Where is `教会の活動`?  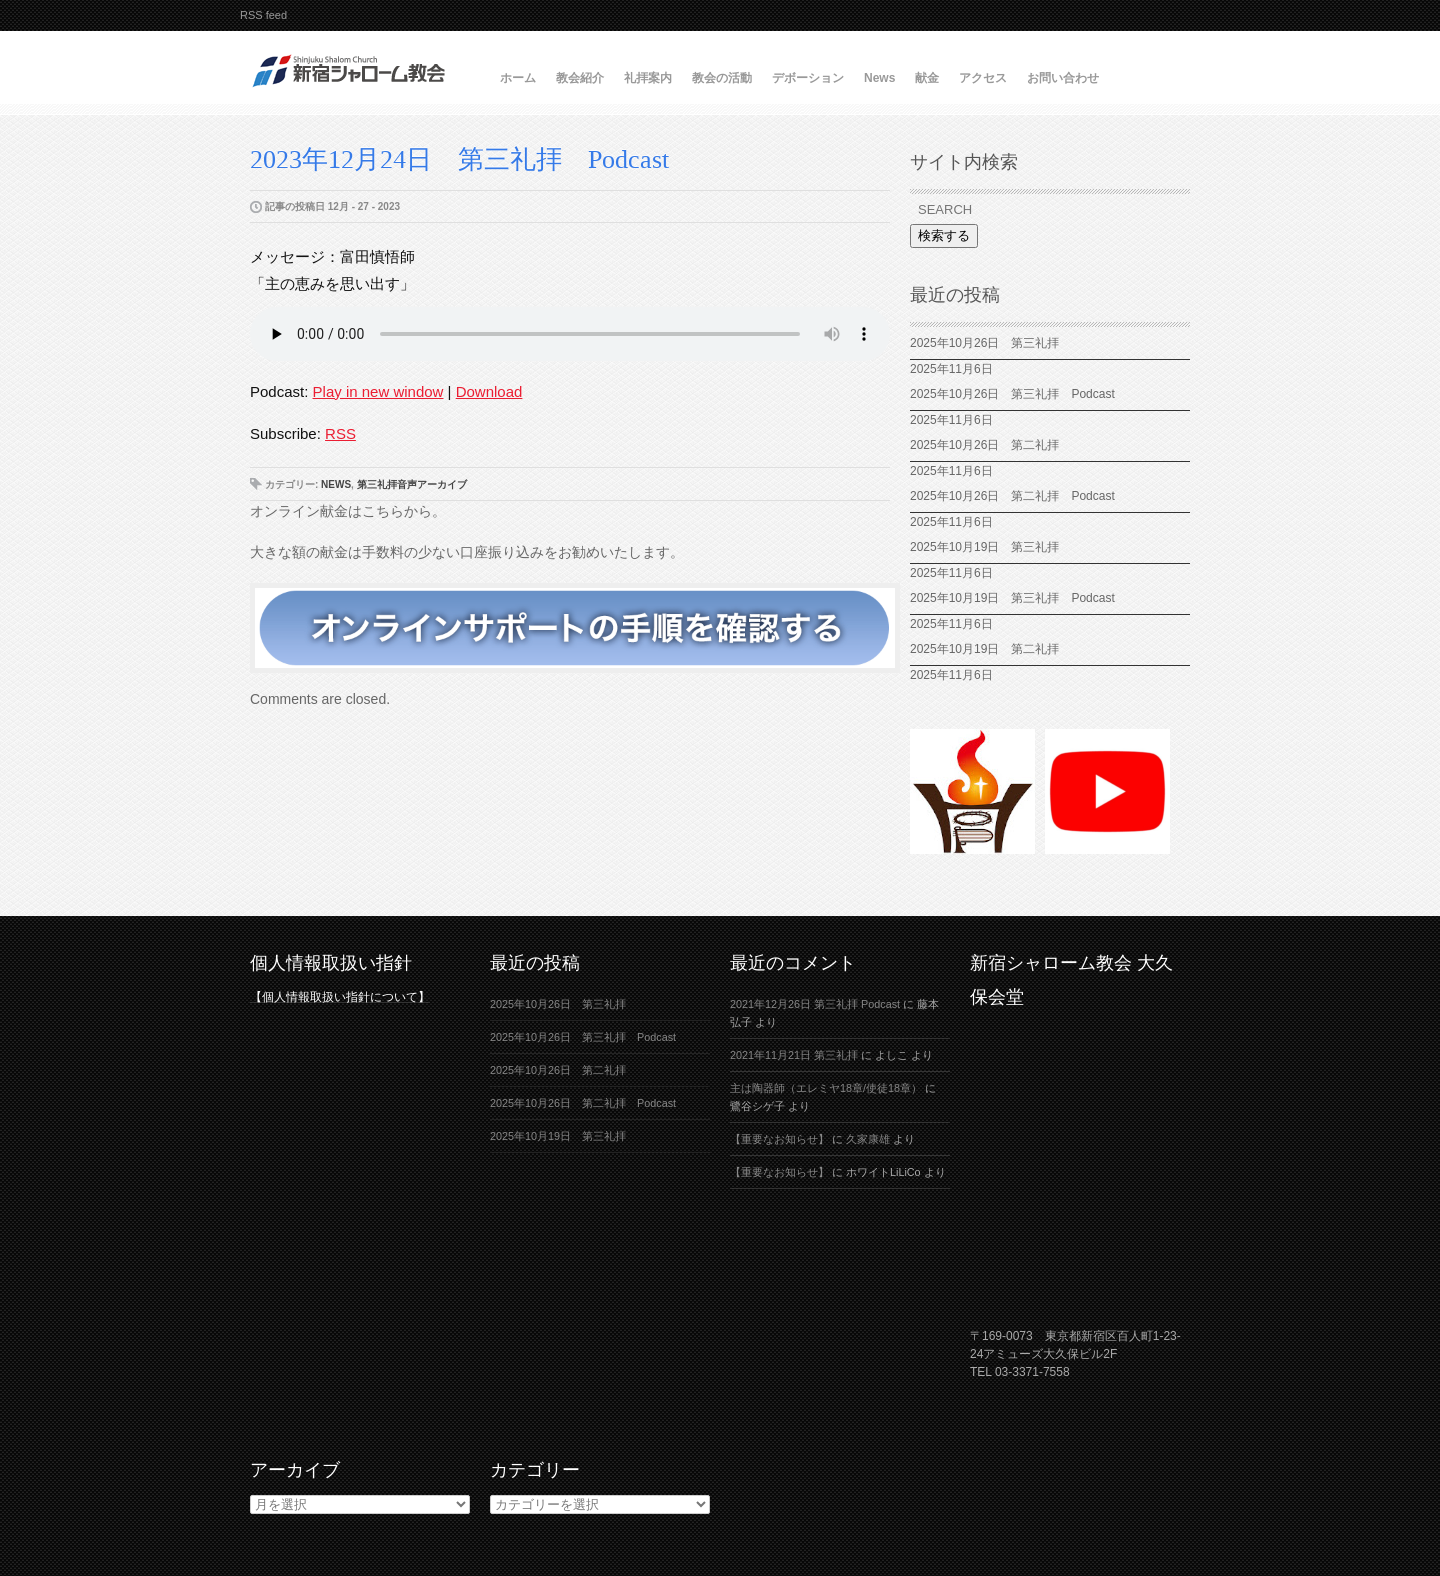 教会の活動 is located at coordinates (722, 78).